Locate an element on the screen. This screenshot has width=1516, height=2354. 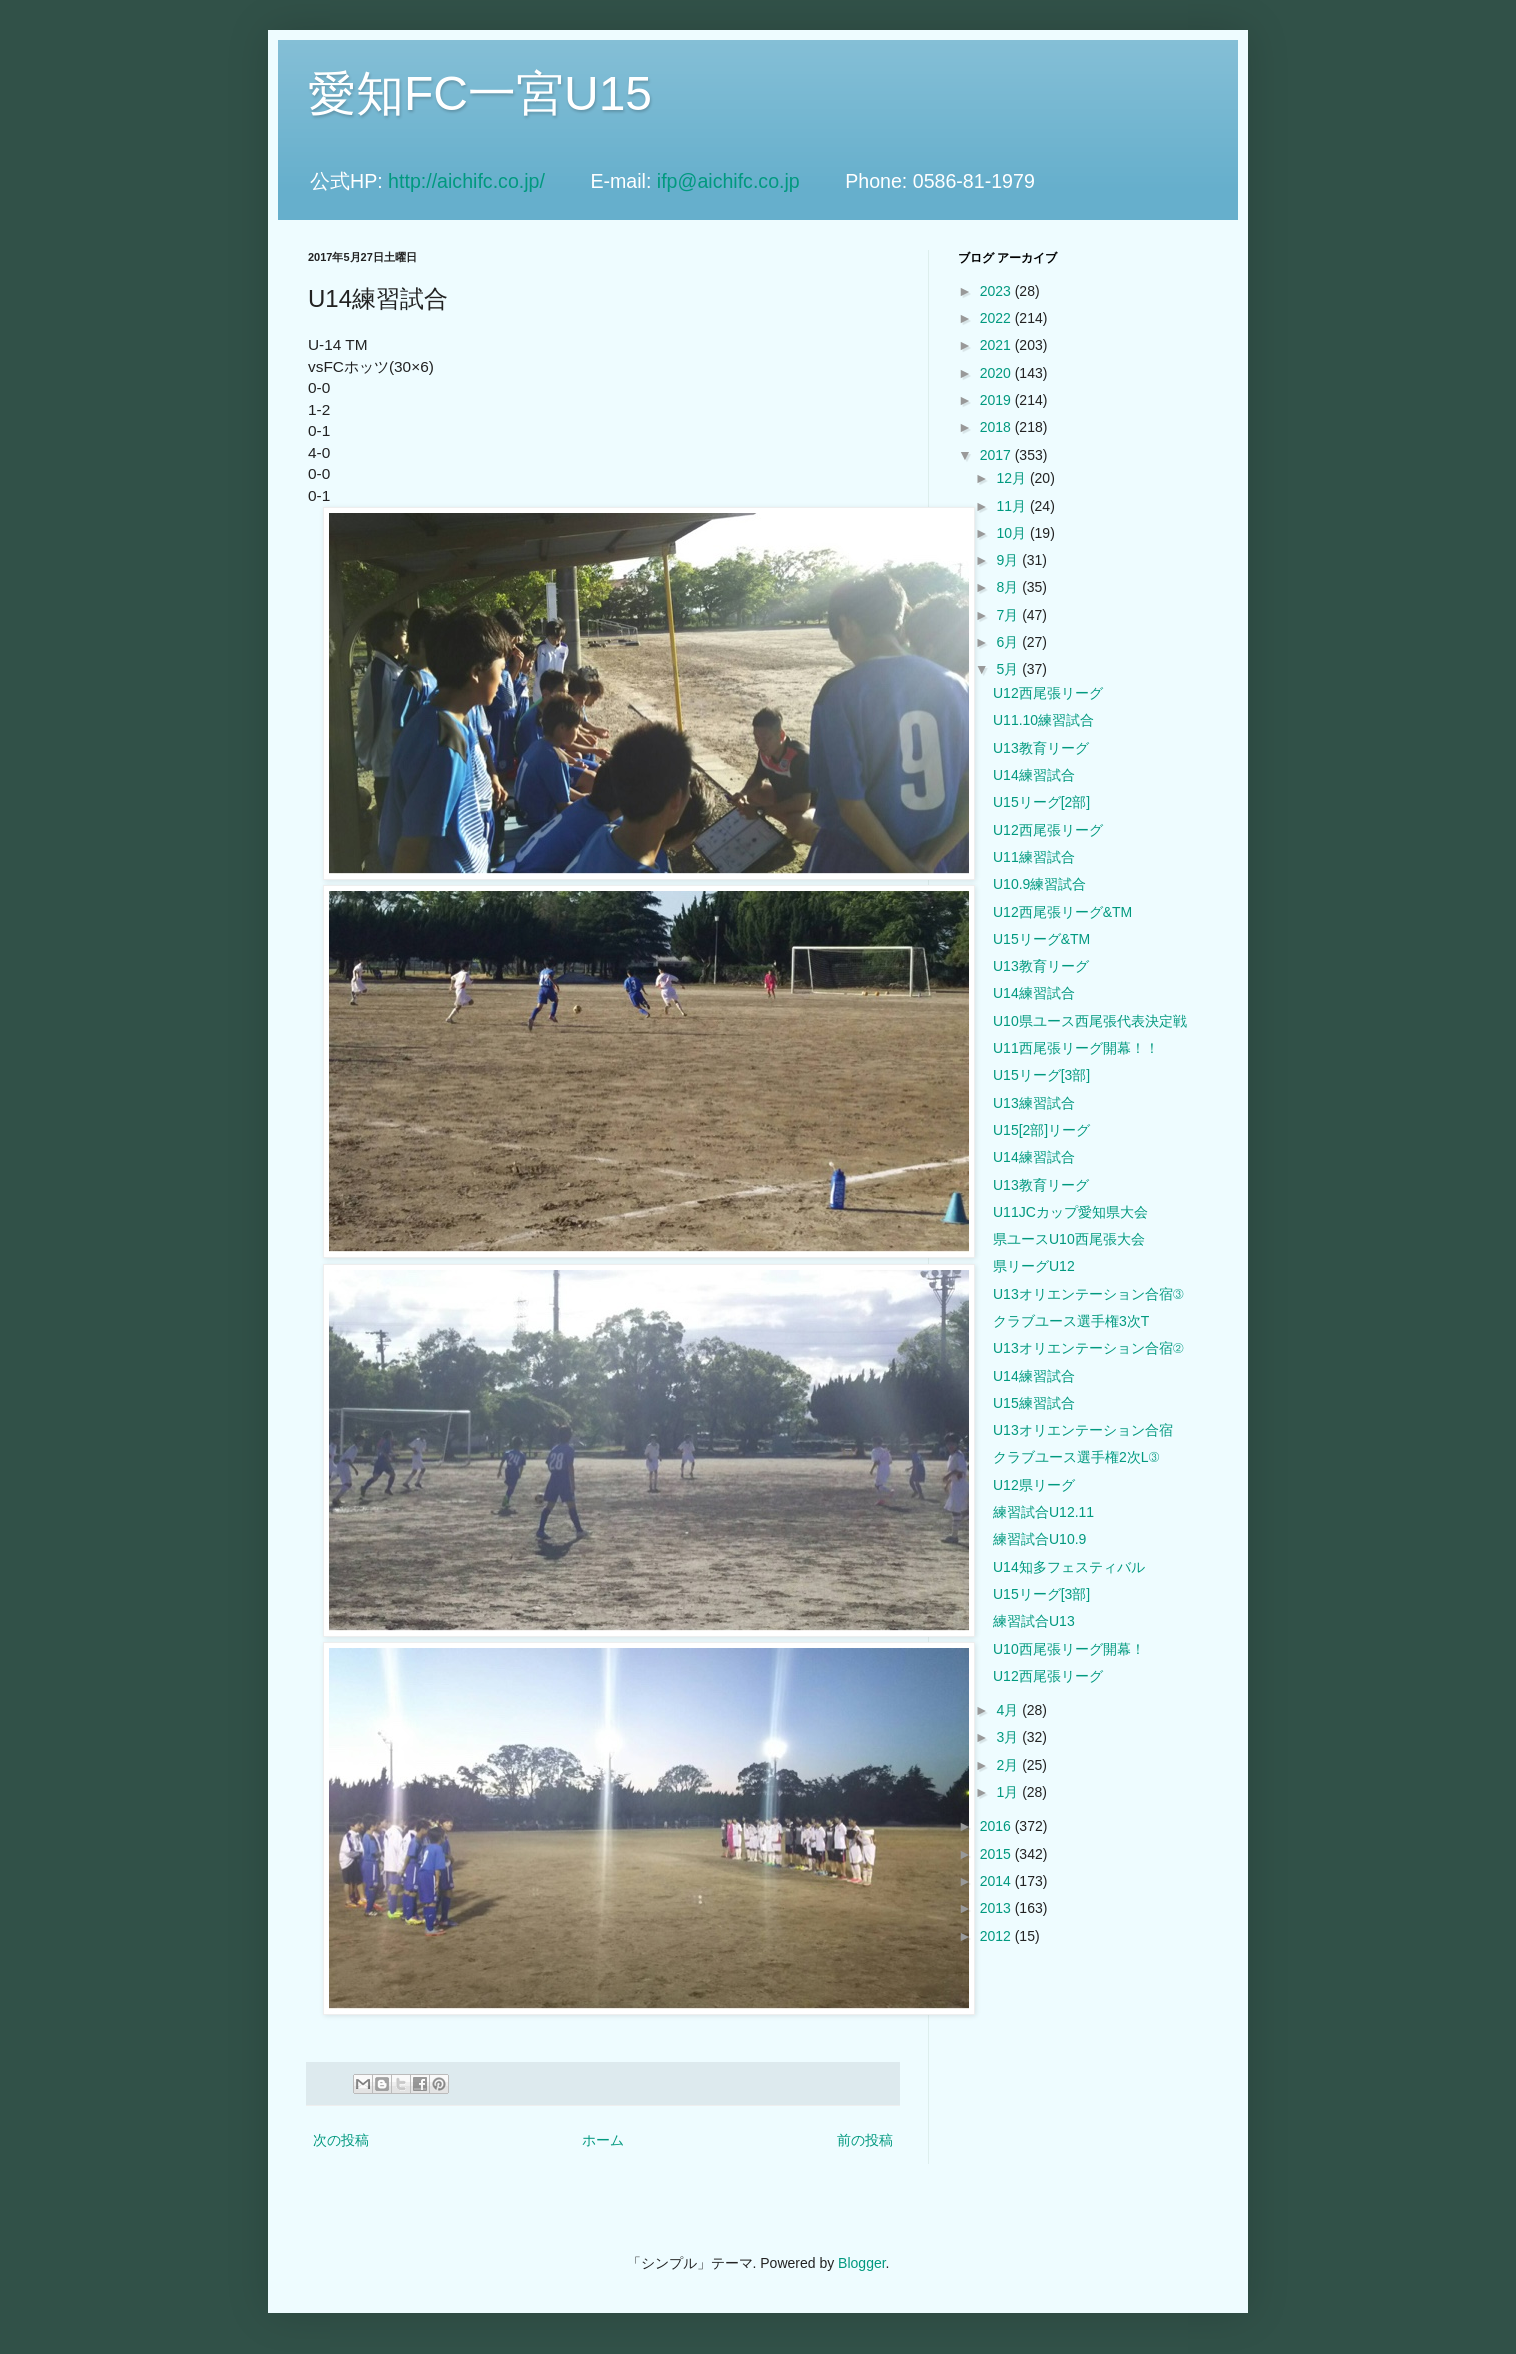
U12西尾張リーグ&TM is located at coordinates (1062, 912).